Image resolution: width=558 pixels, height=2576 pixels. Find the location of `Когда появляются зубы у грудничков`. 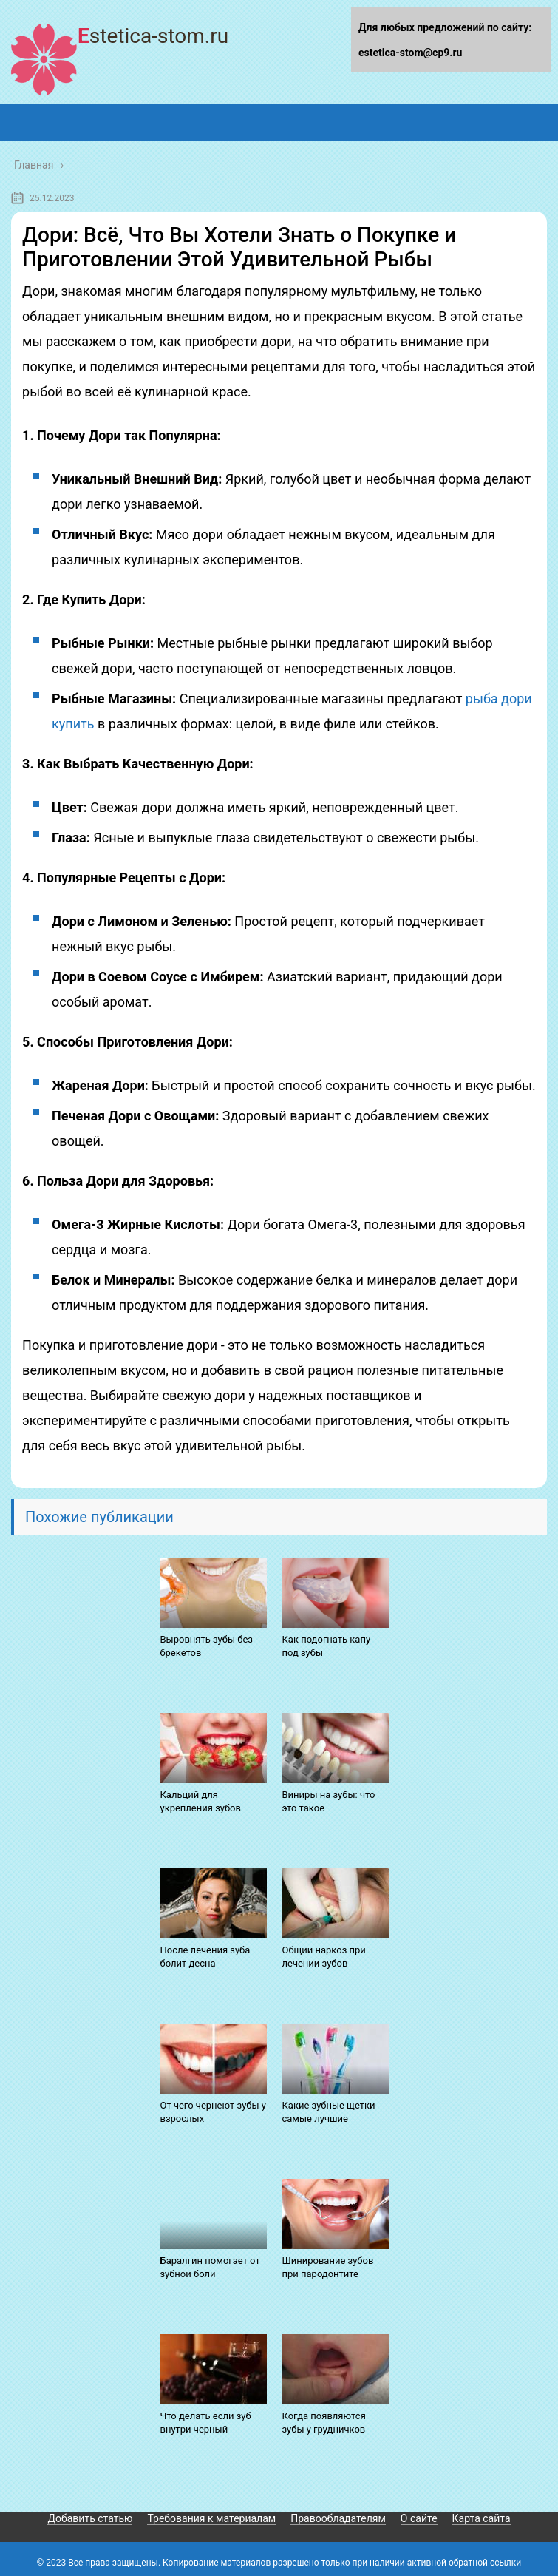

Когда появляются зубы у грудничков is located at coordinates (323, 2422).